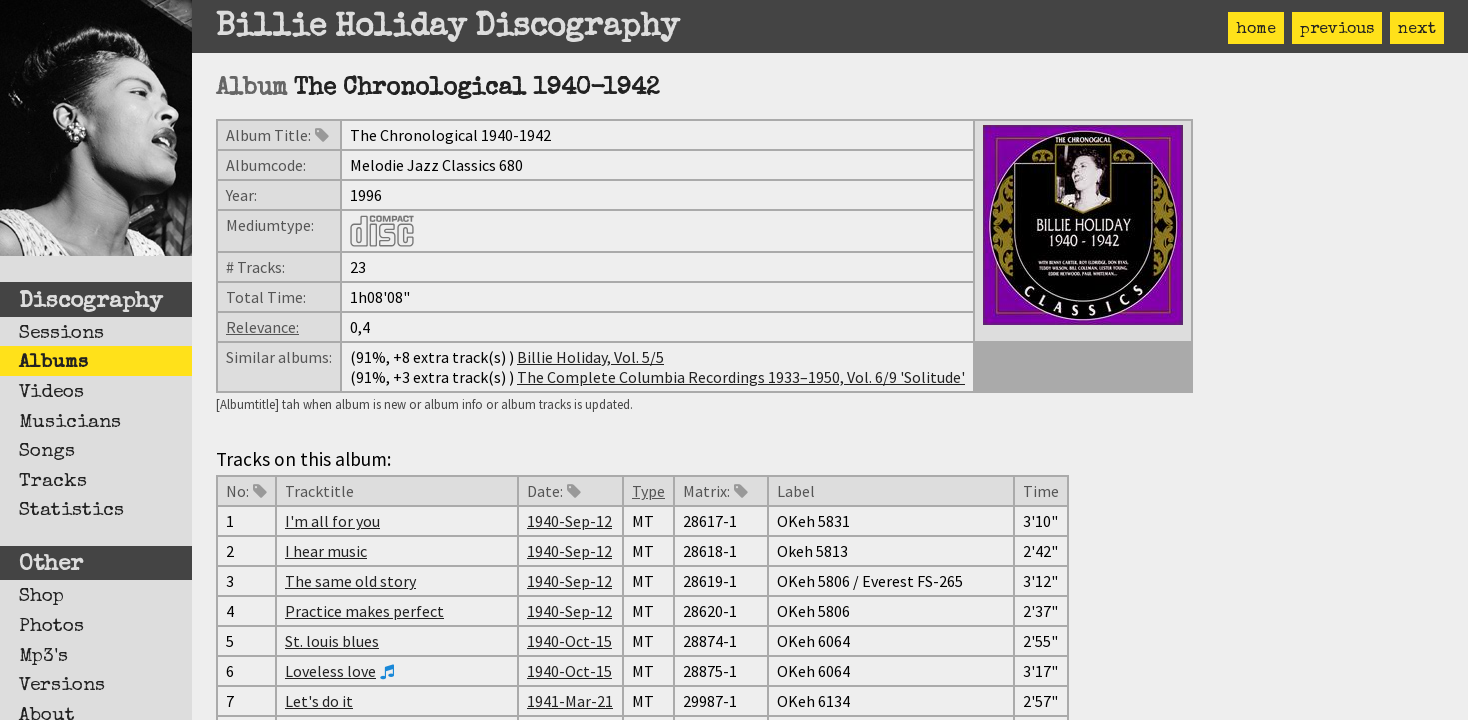 This screenshot has height=720, width=1468. What do you see at coordinates (648, 491) in the screenshot?
I see `Type` at bounding box center [648, 491].